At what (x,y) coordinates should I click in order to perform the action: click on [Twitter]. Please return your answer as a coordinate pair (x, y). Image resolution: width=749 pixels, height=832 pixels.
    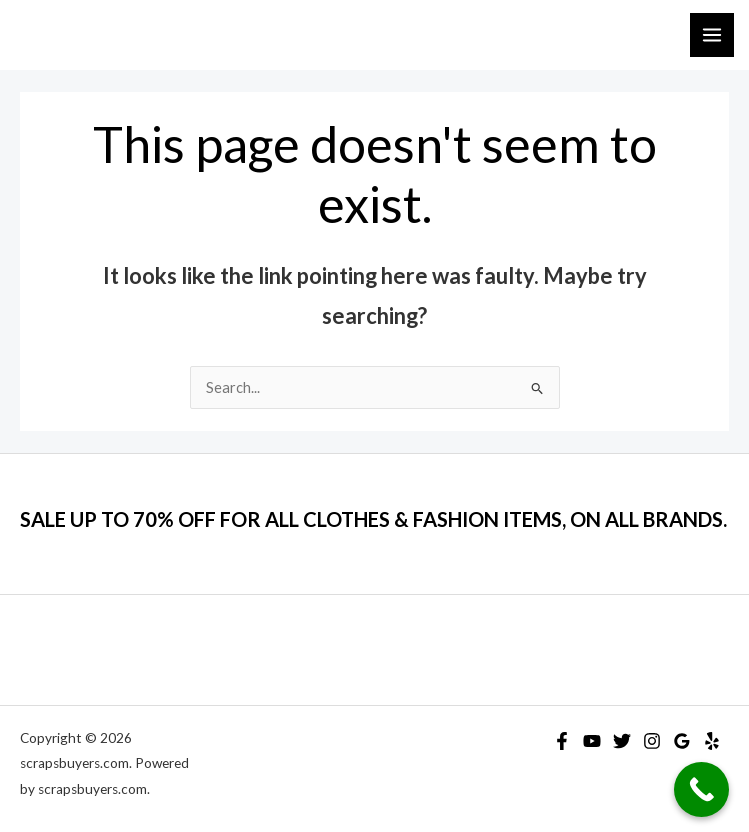
    Looking at the image, I should click on (622, 741).